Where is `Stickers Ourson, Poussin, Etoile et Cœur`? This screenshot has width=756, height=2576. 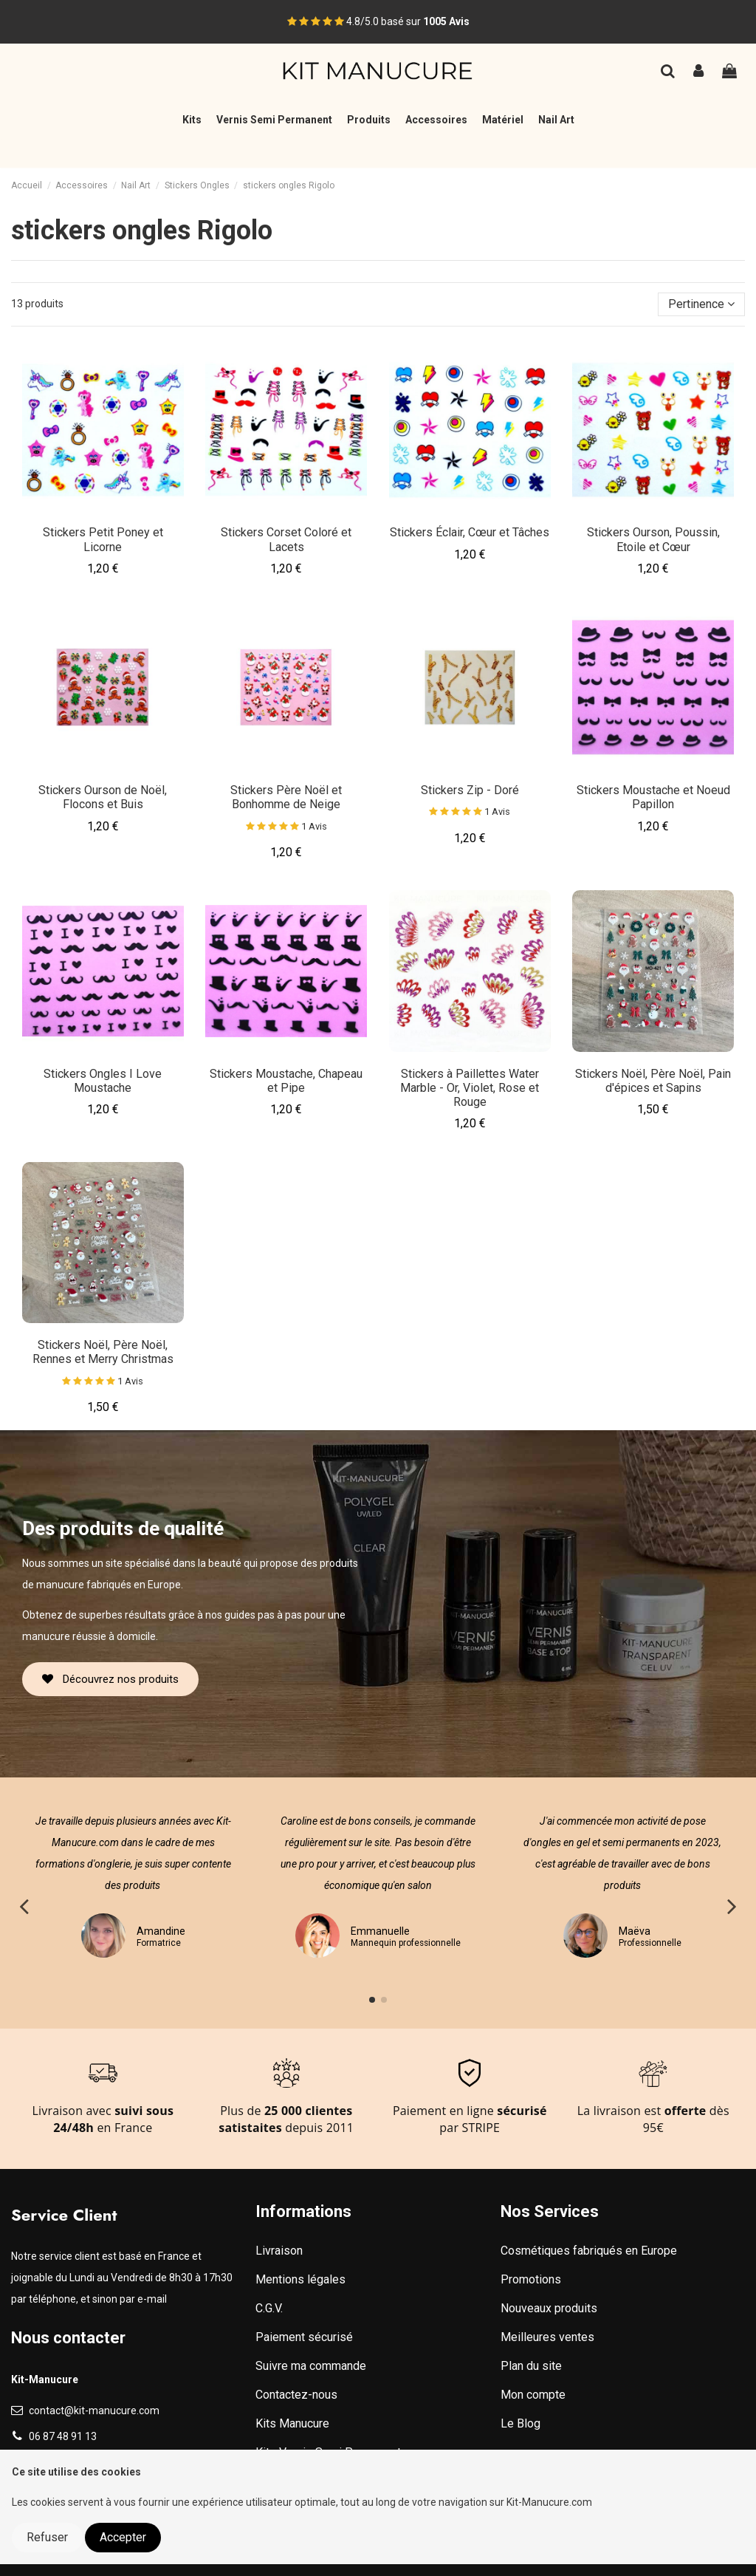
Stickers Ourson, Poussin, Etoile et Cœur is located at coordinates (653, 539).